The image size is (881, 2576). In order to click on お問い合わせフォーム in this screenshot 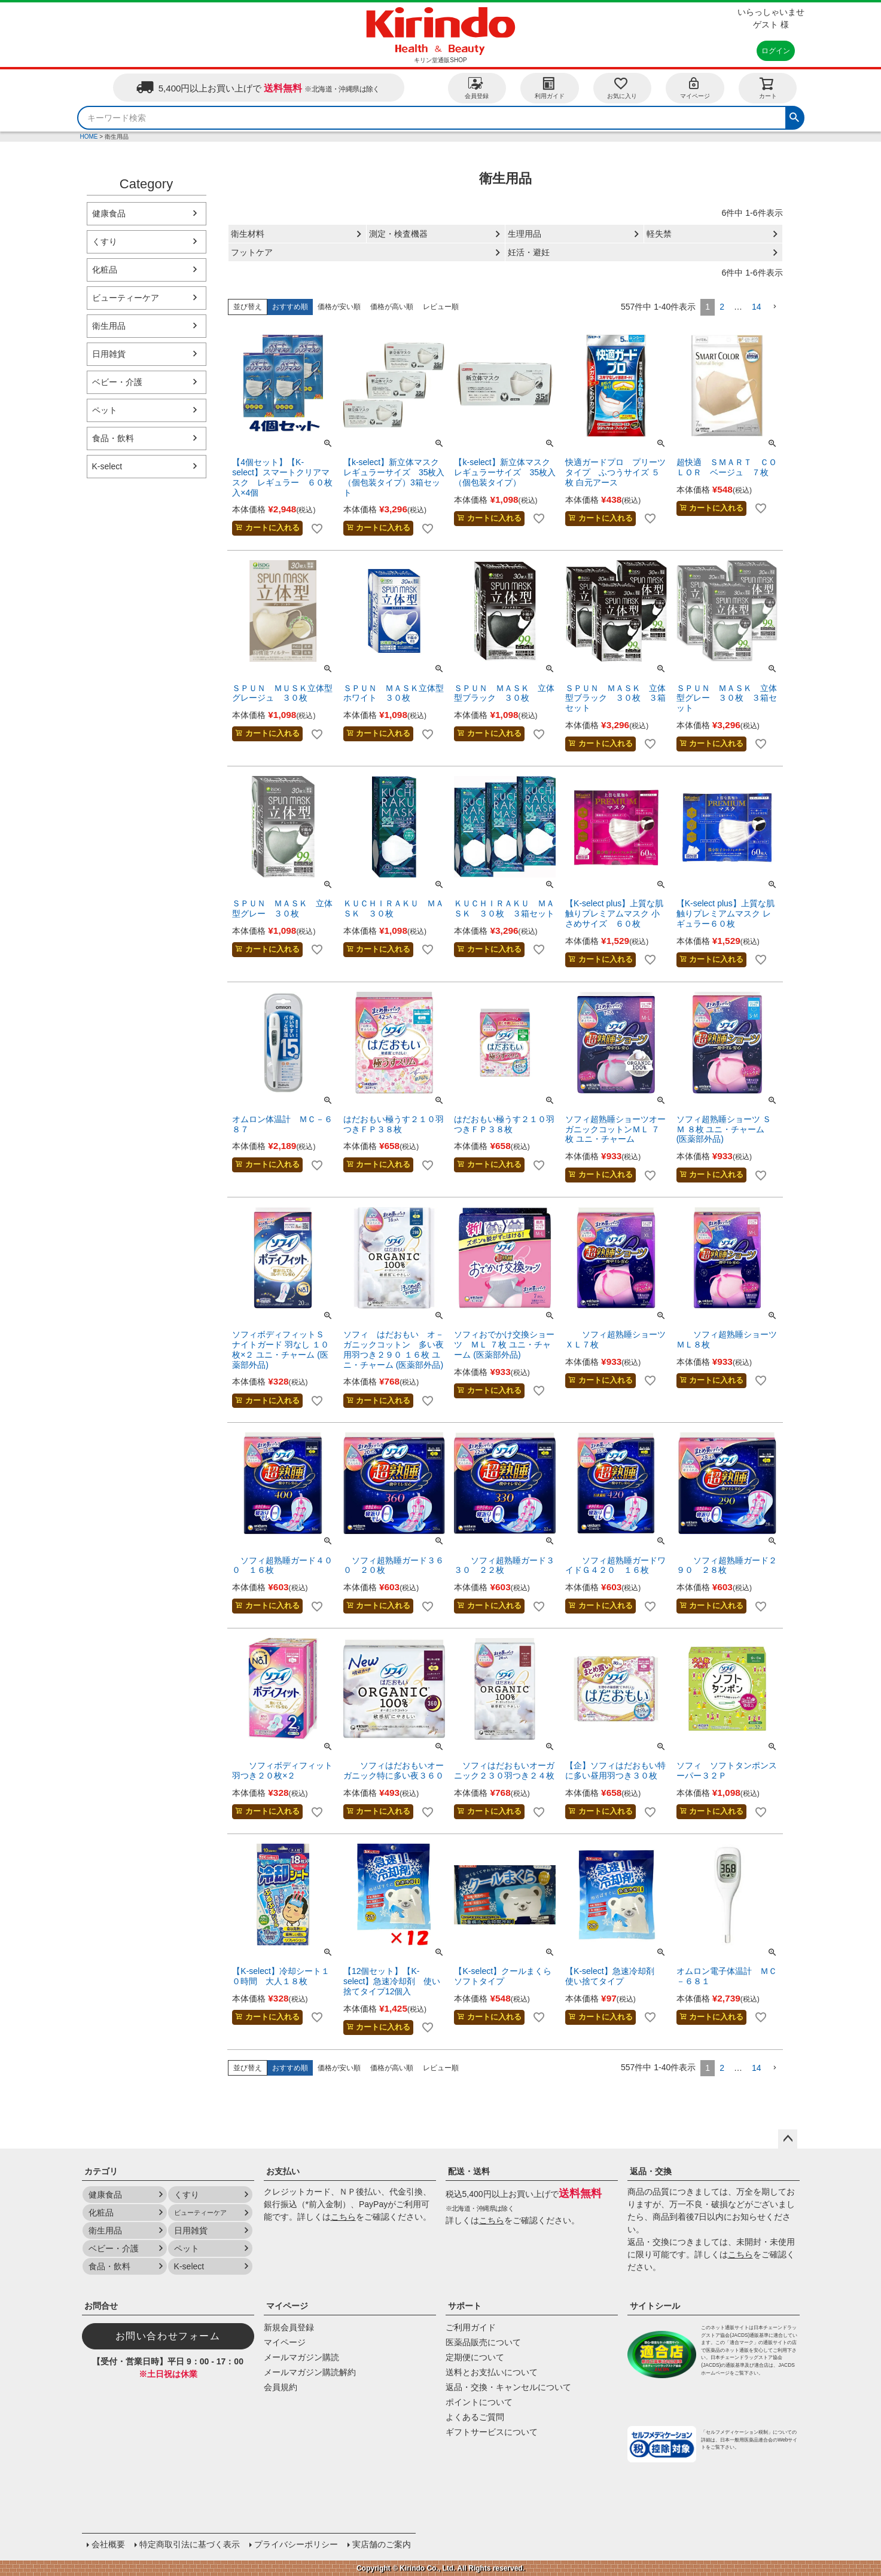, I will do `click(168, 2336)`.